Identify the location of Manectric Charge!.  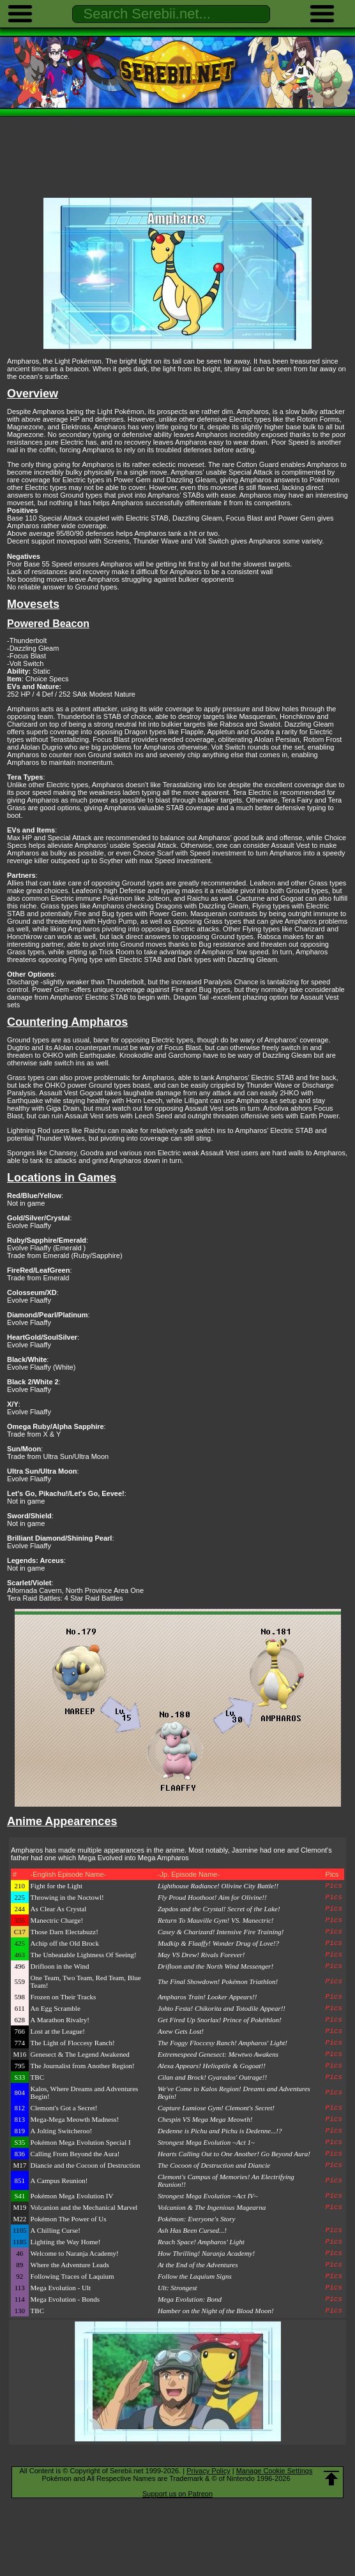
(57, 1920).